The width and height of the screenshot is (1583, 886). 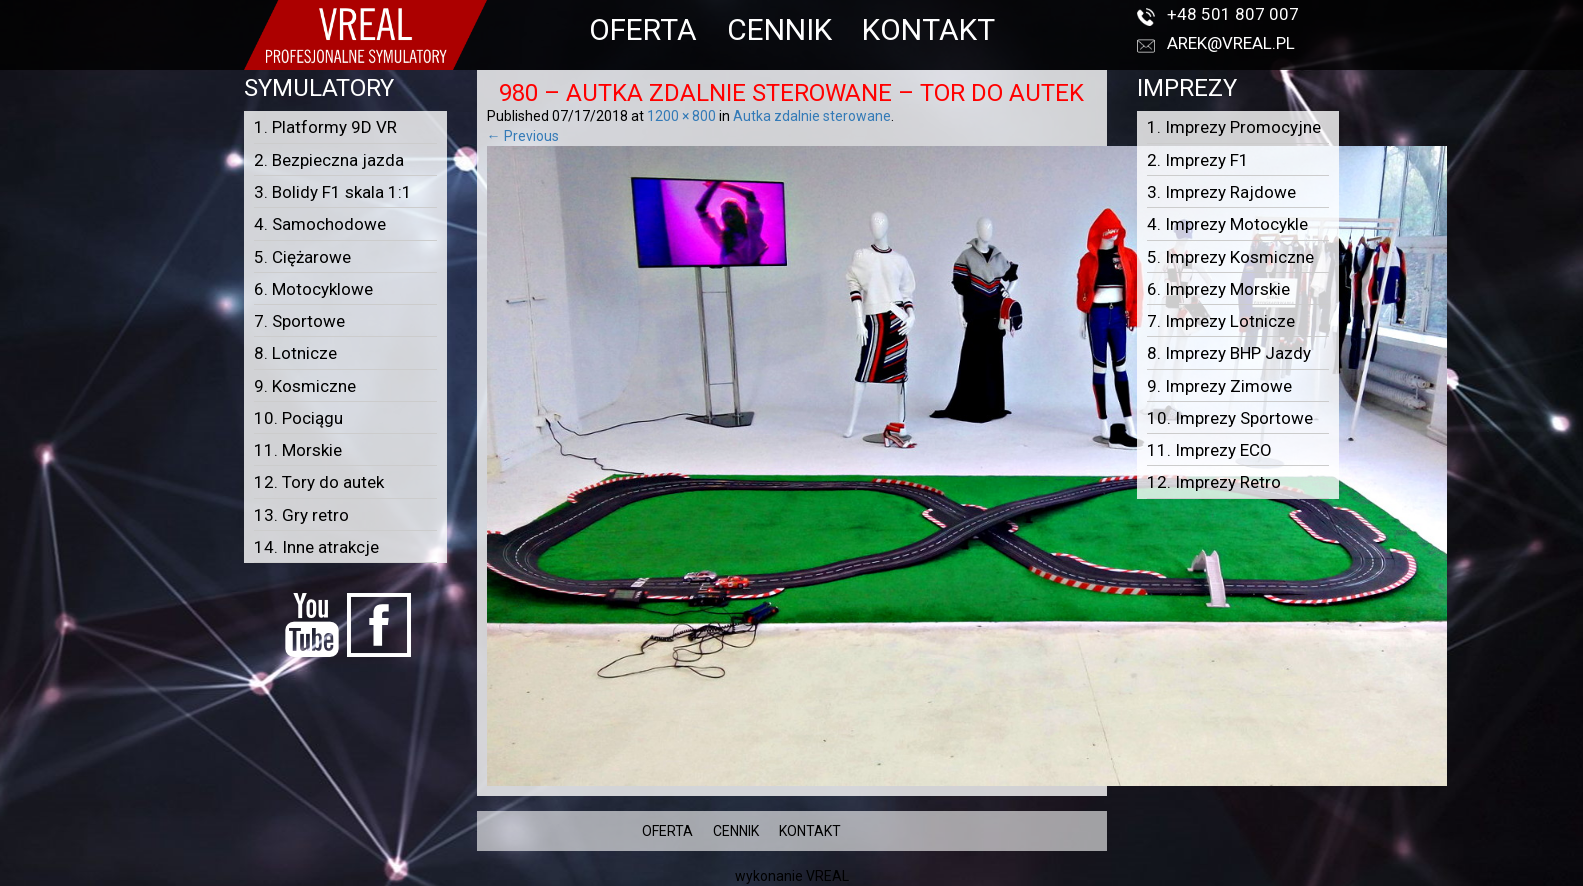 I want to click on 6. Imprezy Morskie, so click(x=1218, y=289).